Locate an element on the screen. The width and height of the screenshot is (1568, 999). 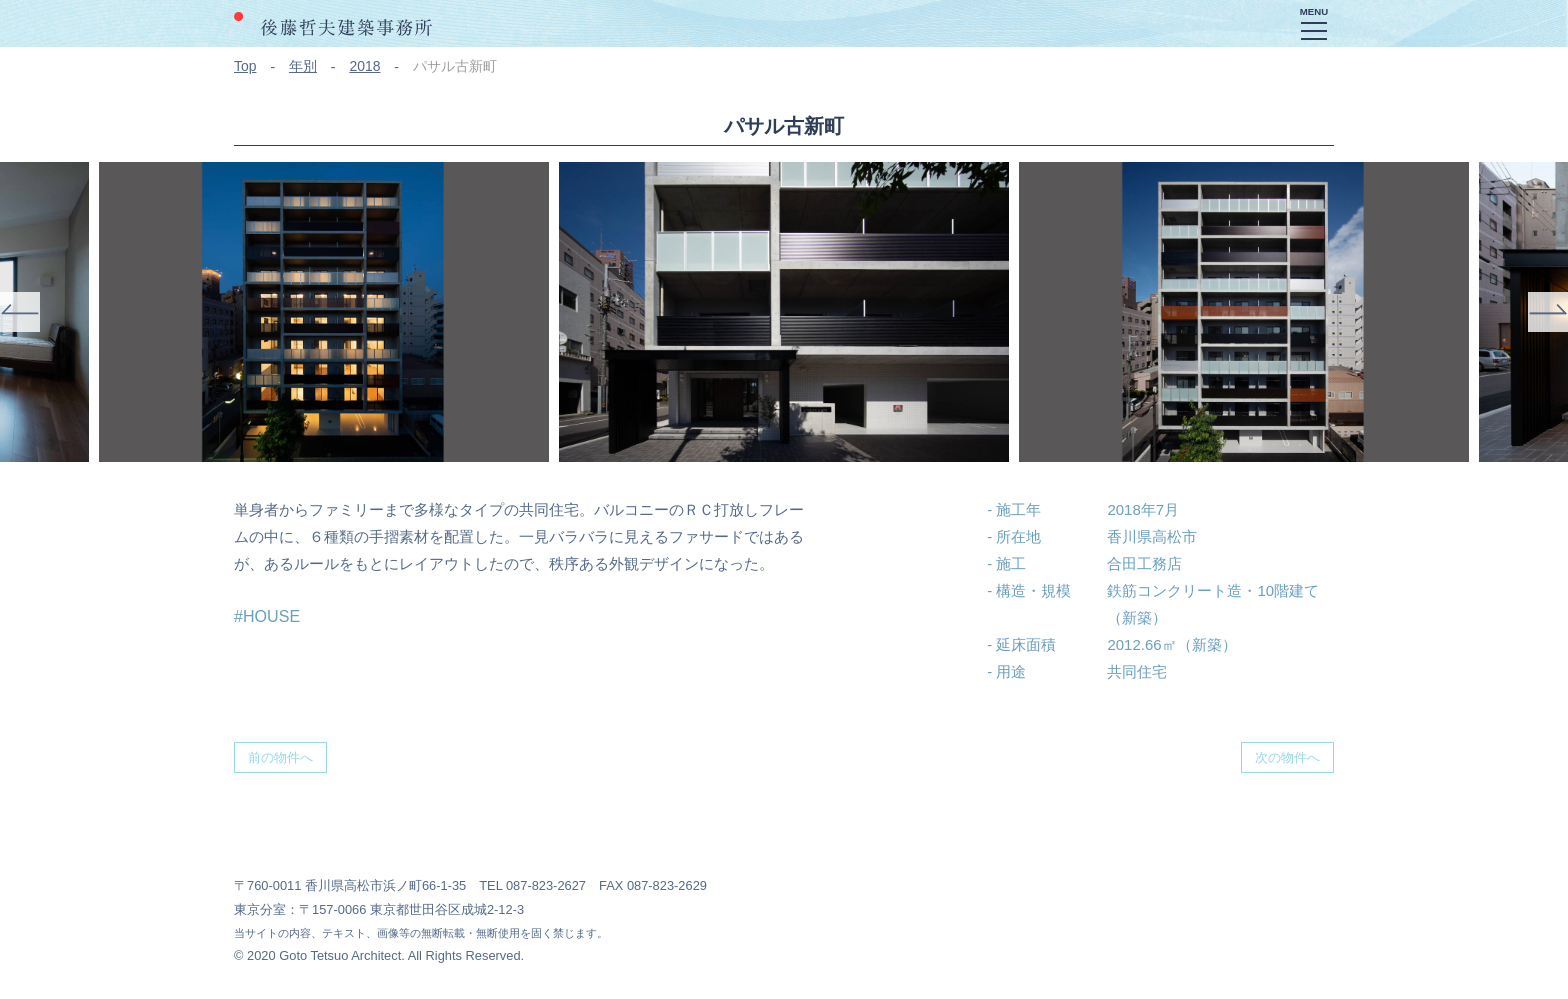
#HOUSE is located at coordinates (267, 616).